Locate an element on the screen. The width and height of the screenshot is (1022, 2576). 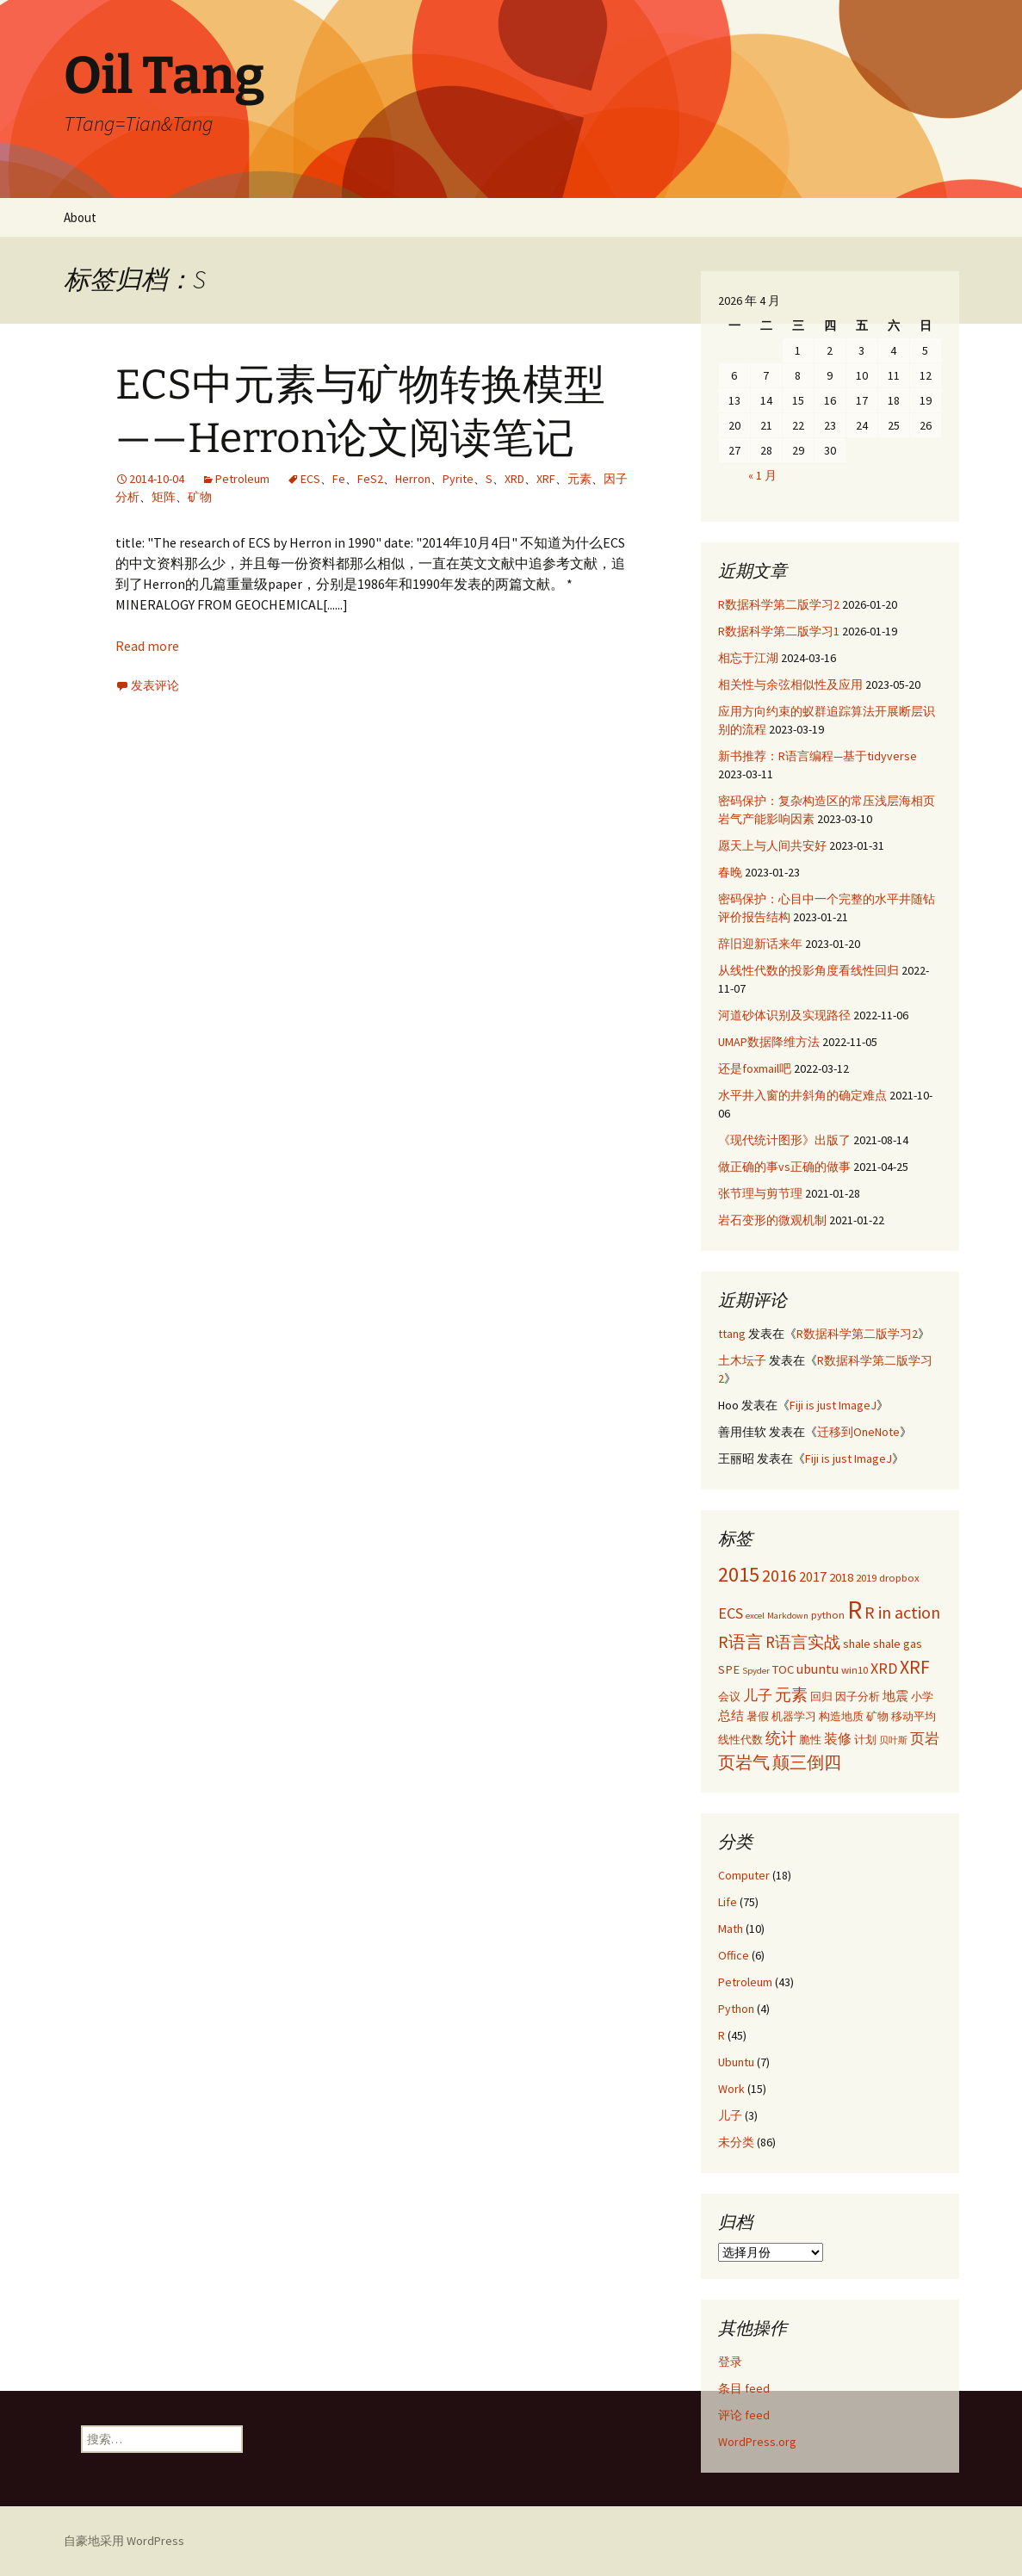
机器学习 [机器学习 (3 项)] is located at coordinates (793, 1716).